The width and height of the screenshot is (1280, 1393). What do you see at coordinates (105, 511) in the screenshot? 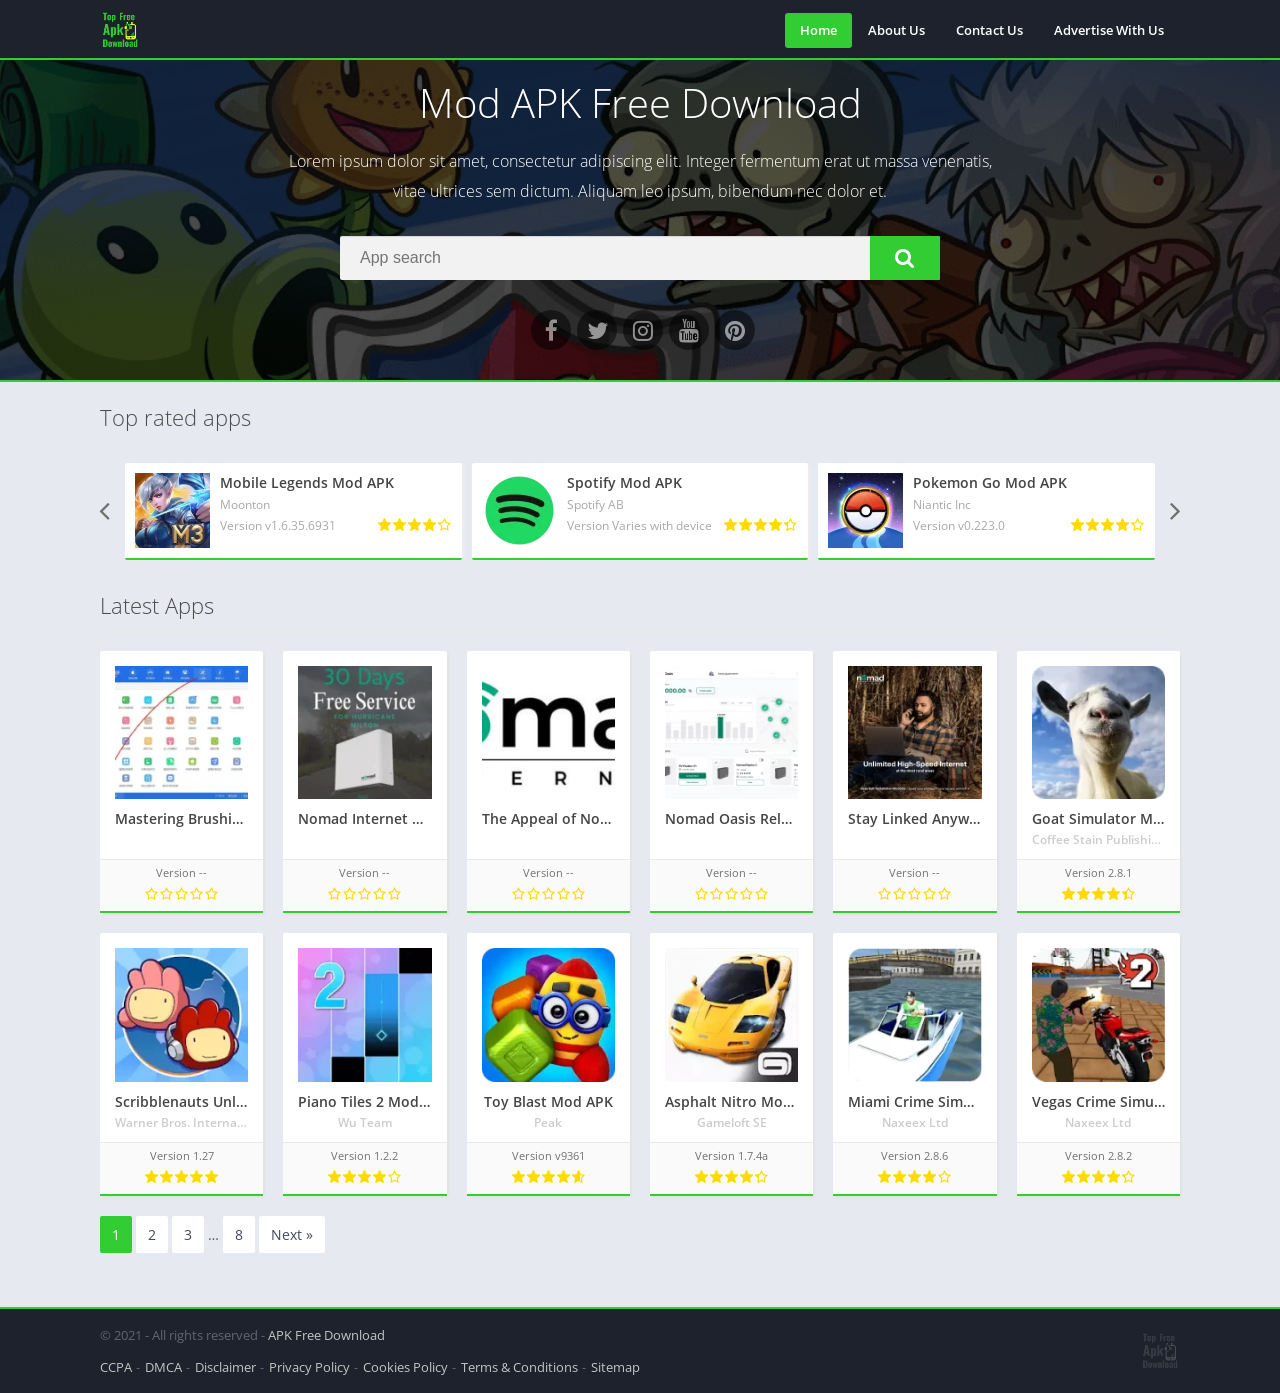
I see `[presentation]` at bounding box center [105, 511].